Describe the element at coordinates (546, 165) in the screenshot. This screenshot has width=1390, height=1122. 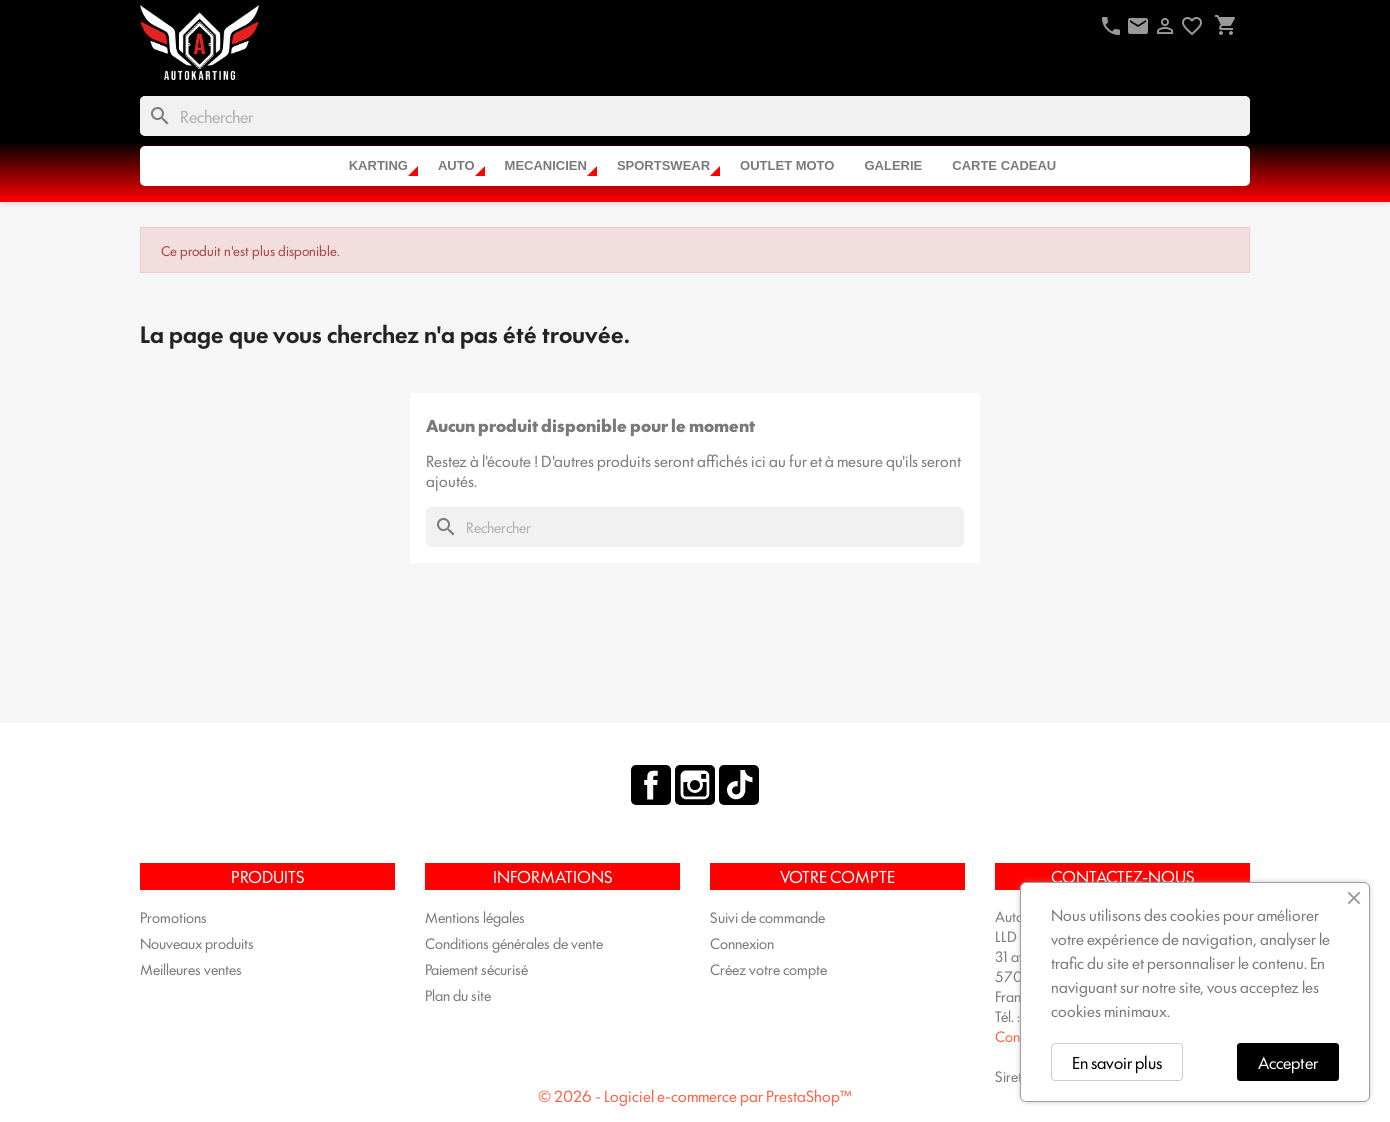
I see `MECANICIEN` at that location.